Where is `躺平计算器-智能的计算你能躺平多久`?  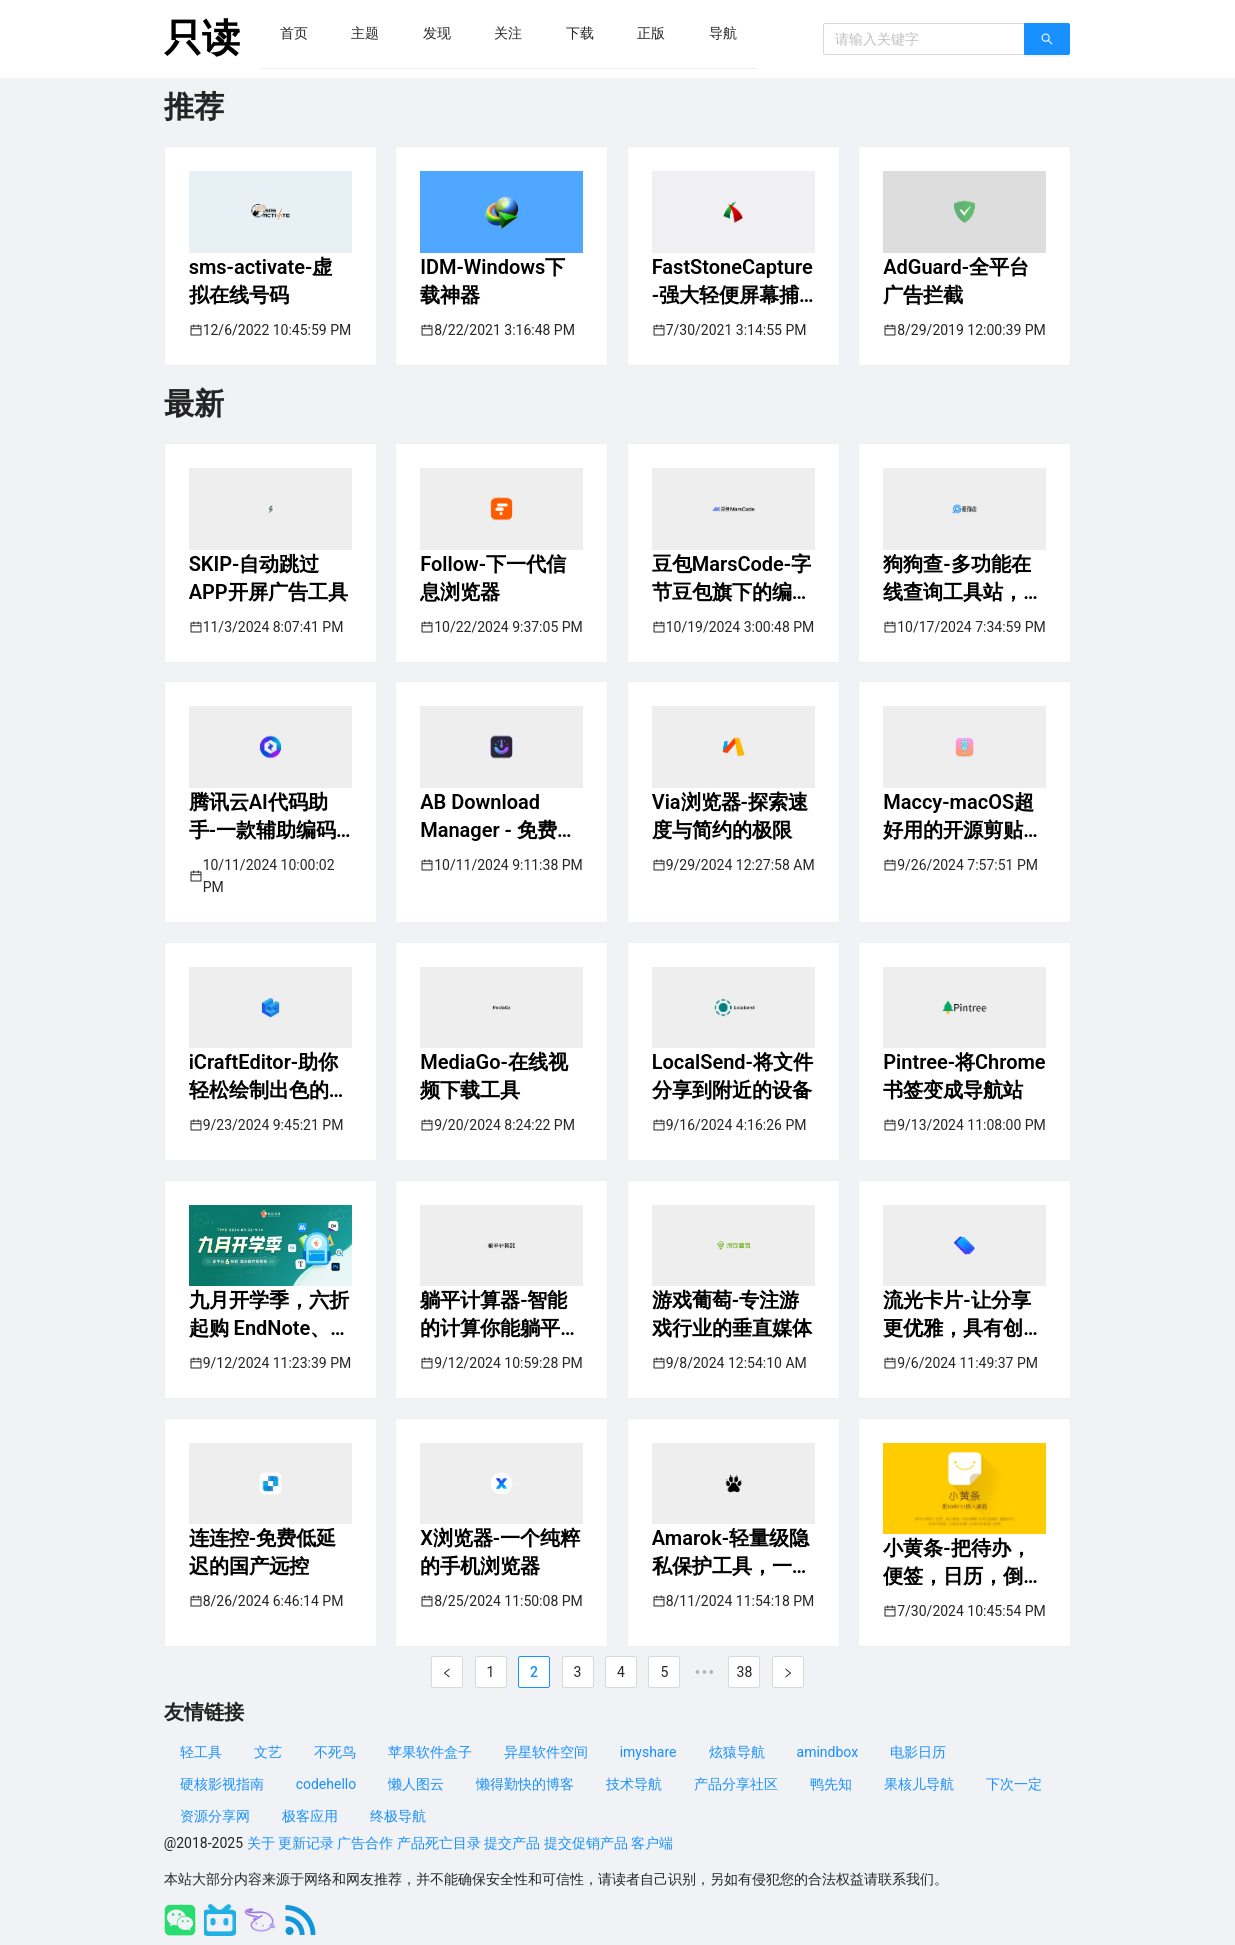
躺平计算器-智能的计算你能躺平多久 is located at coordinates (500, 1315).